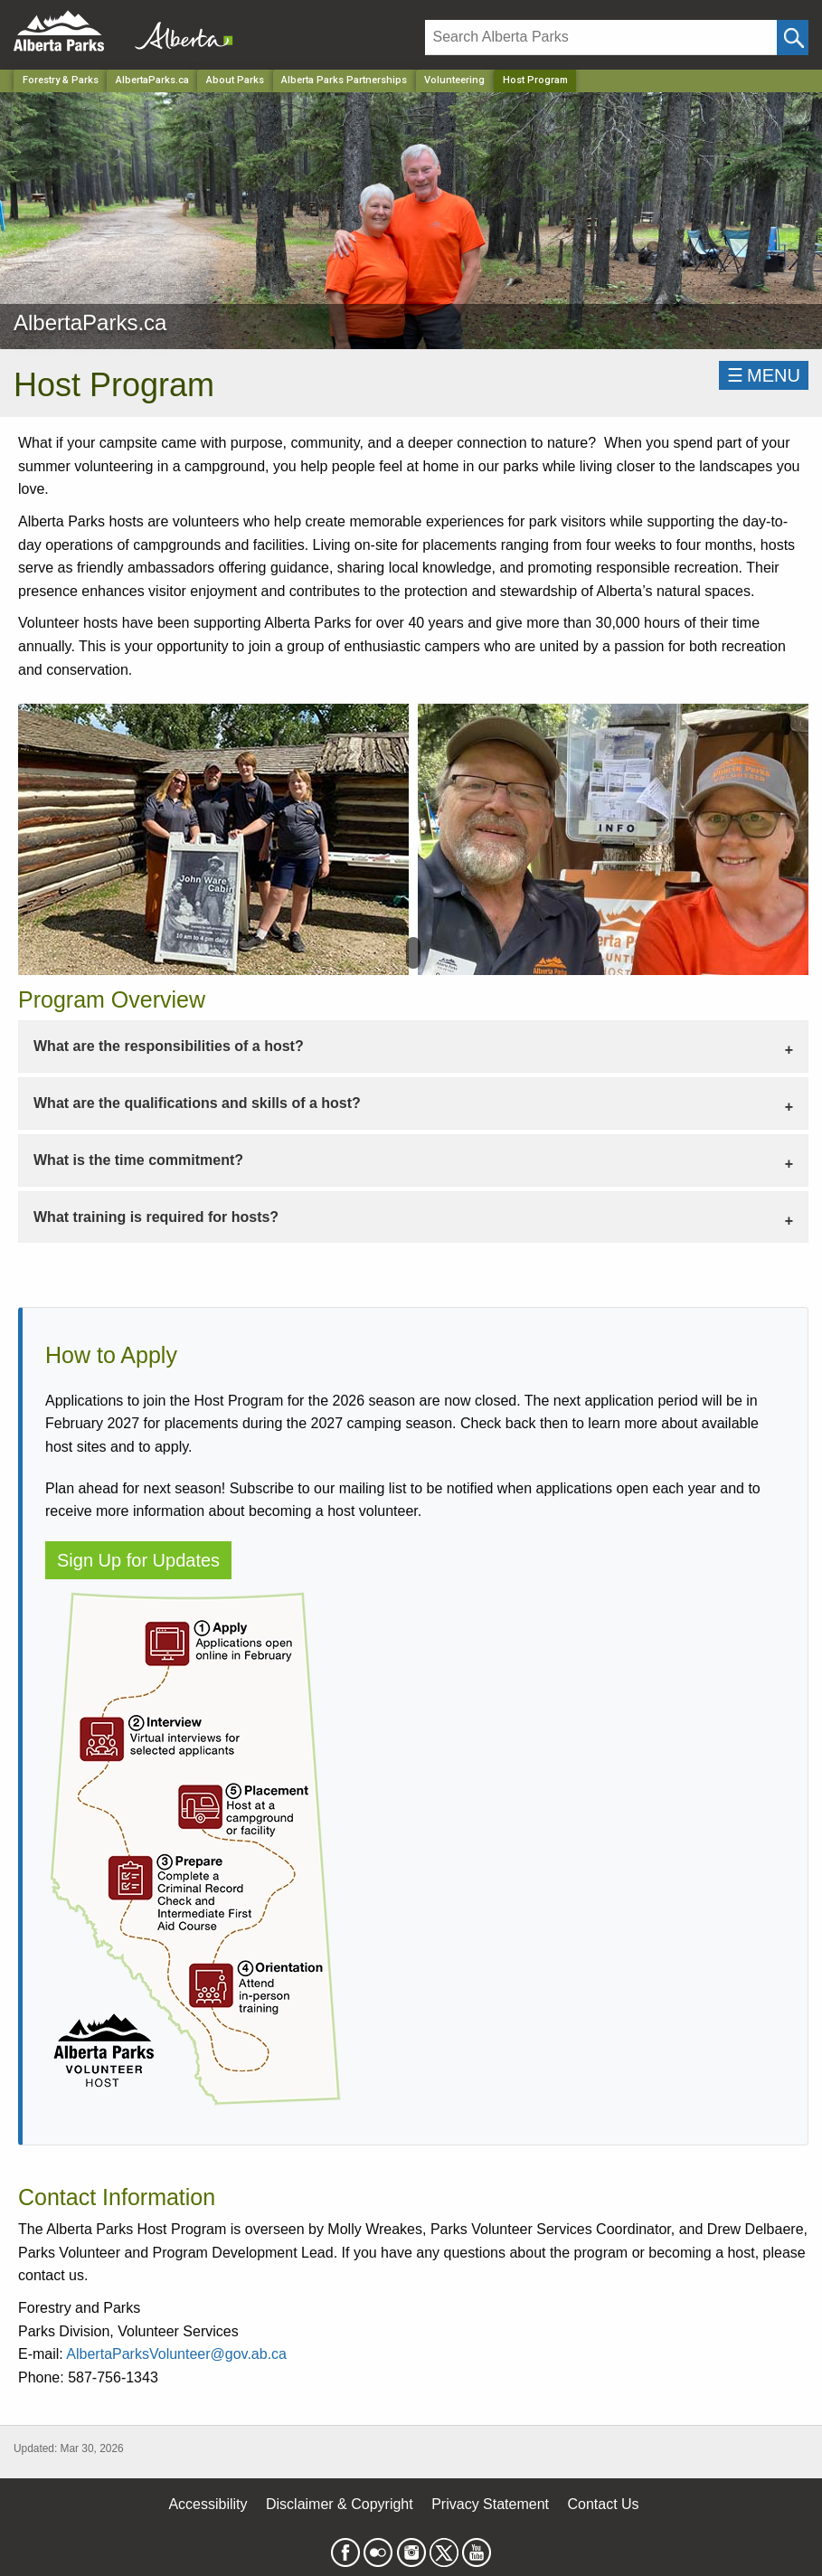 The width and height of the screenshot is (822, 2576). What do you see at coordinates (454, 80) in the screenshot?
I see `Volunteering` at bounding box center [454, 80].